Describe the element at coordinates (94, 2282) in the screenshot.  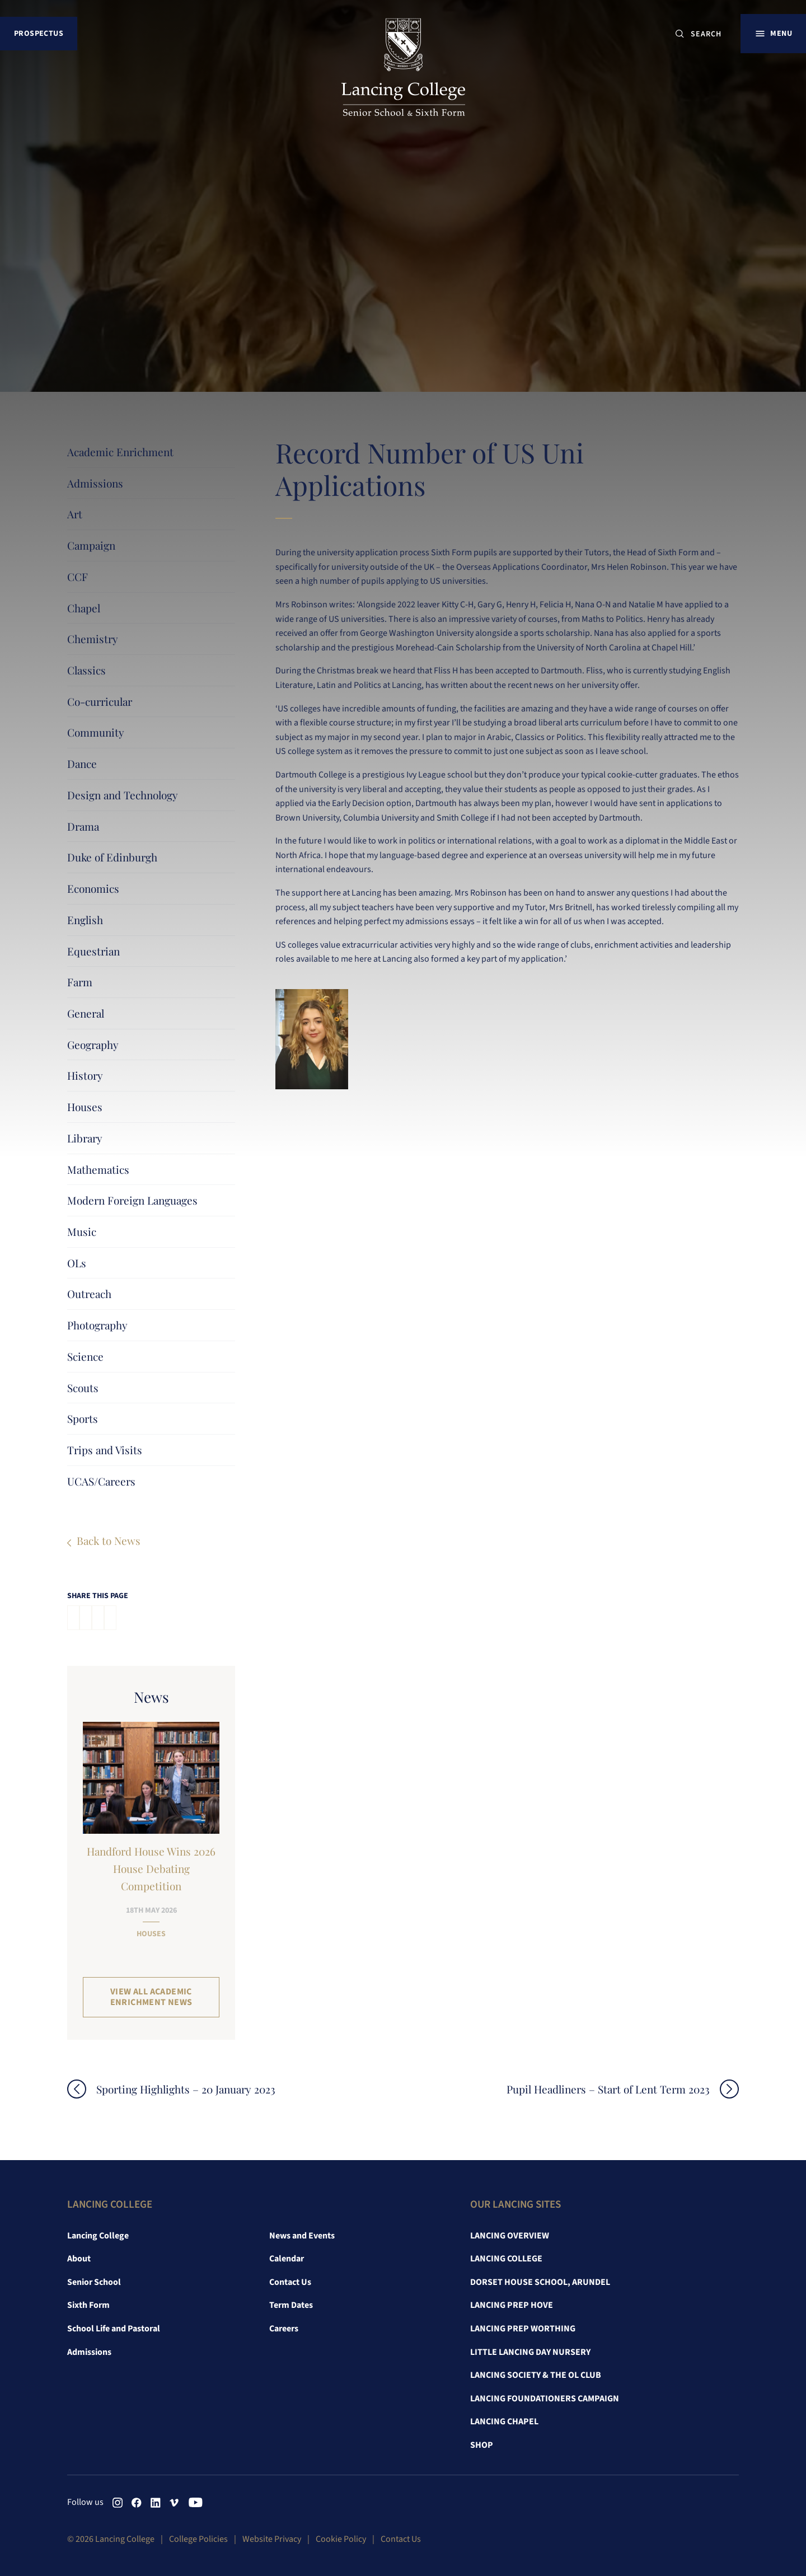
I see `Senior School` at that location.